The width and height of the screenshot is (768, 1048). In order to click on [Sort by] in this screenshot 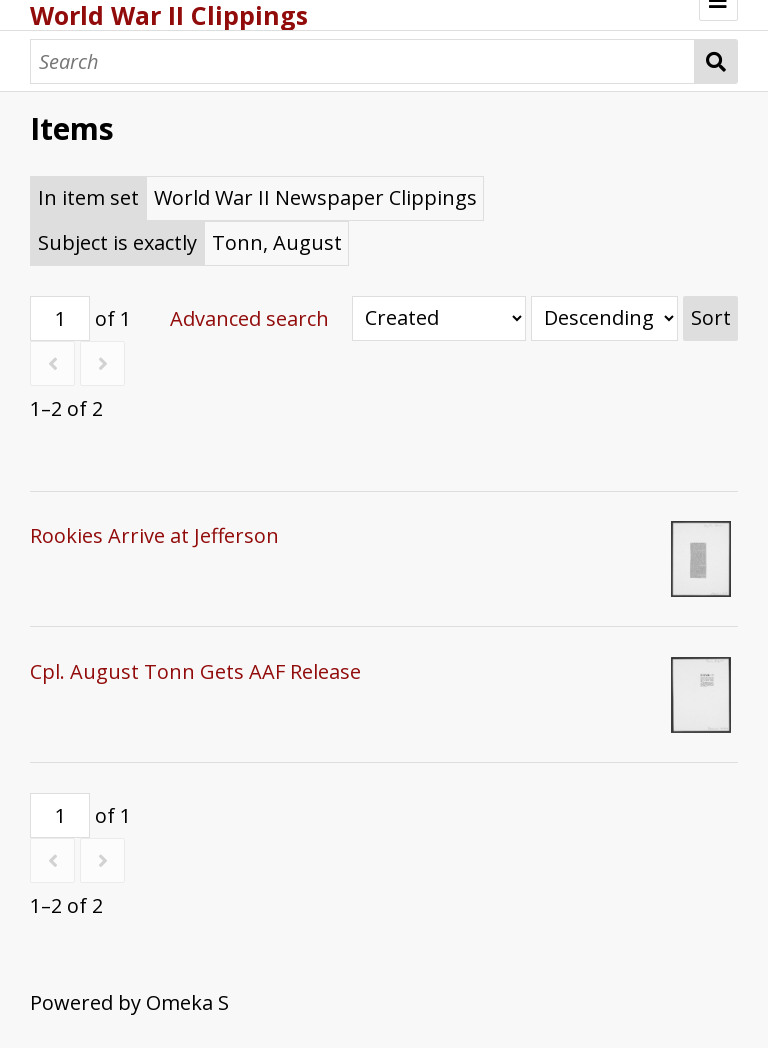, I will do `click(439, 318)`.